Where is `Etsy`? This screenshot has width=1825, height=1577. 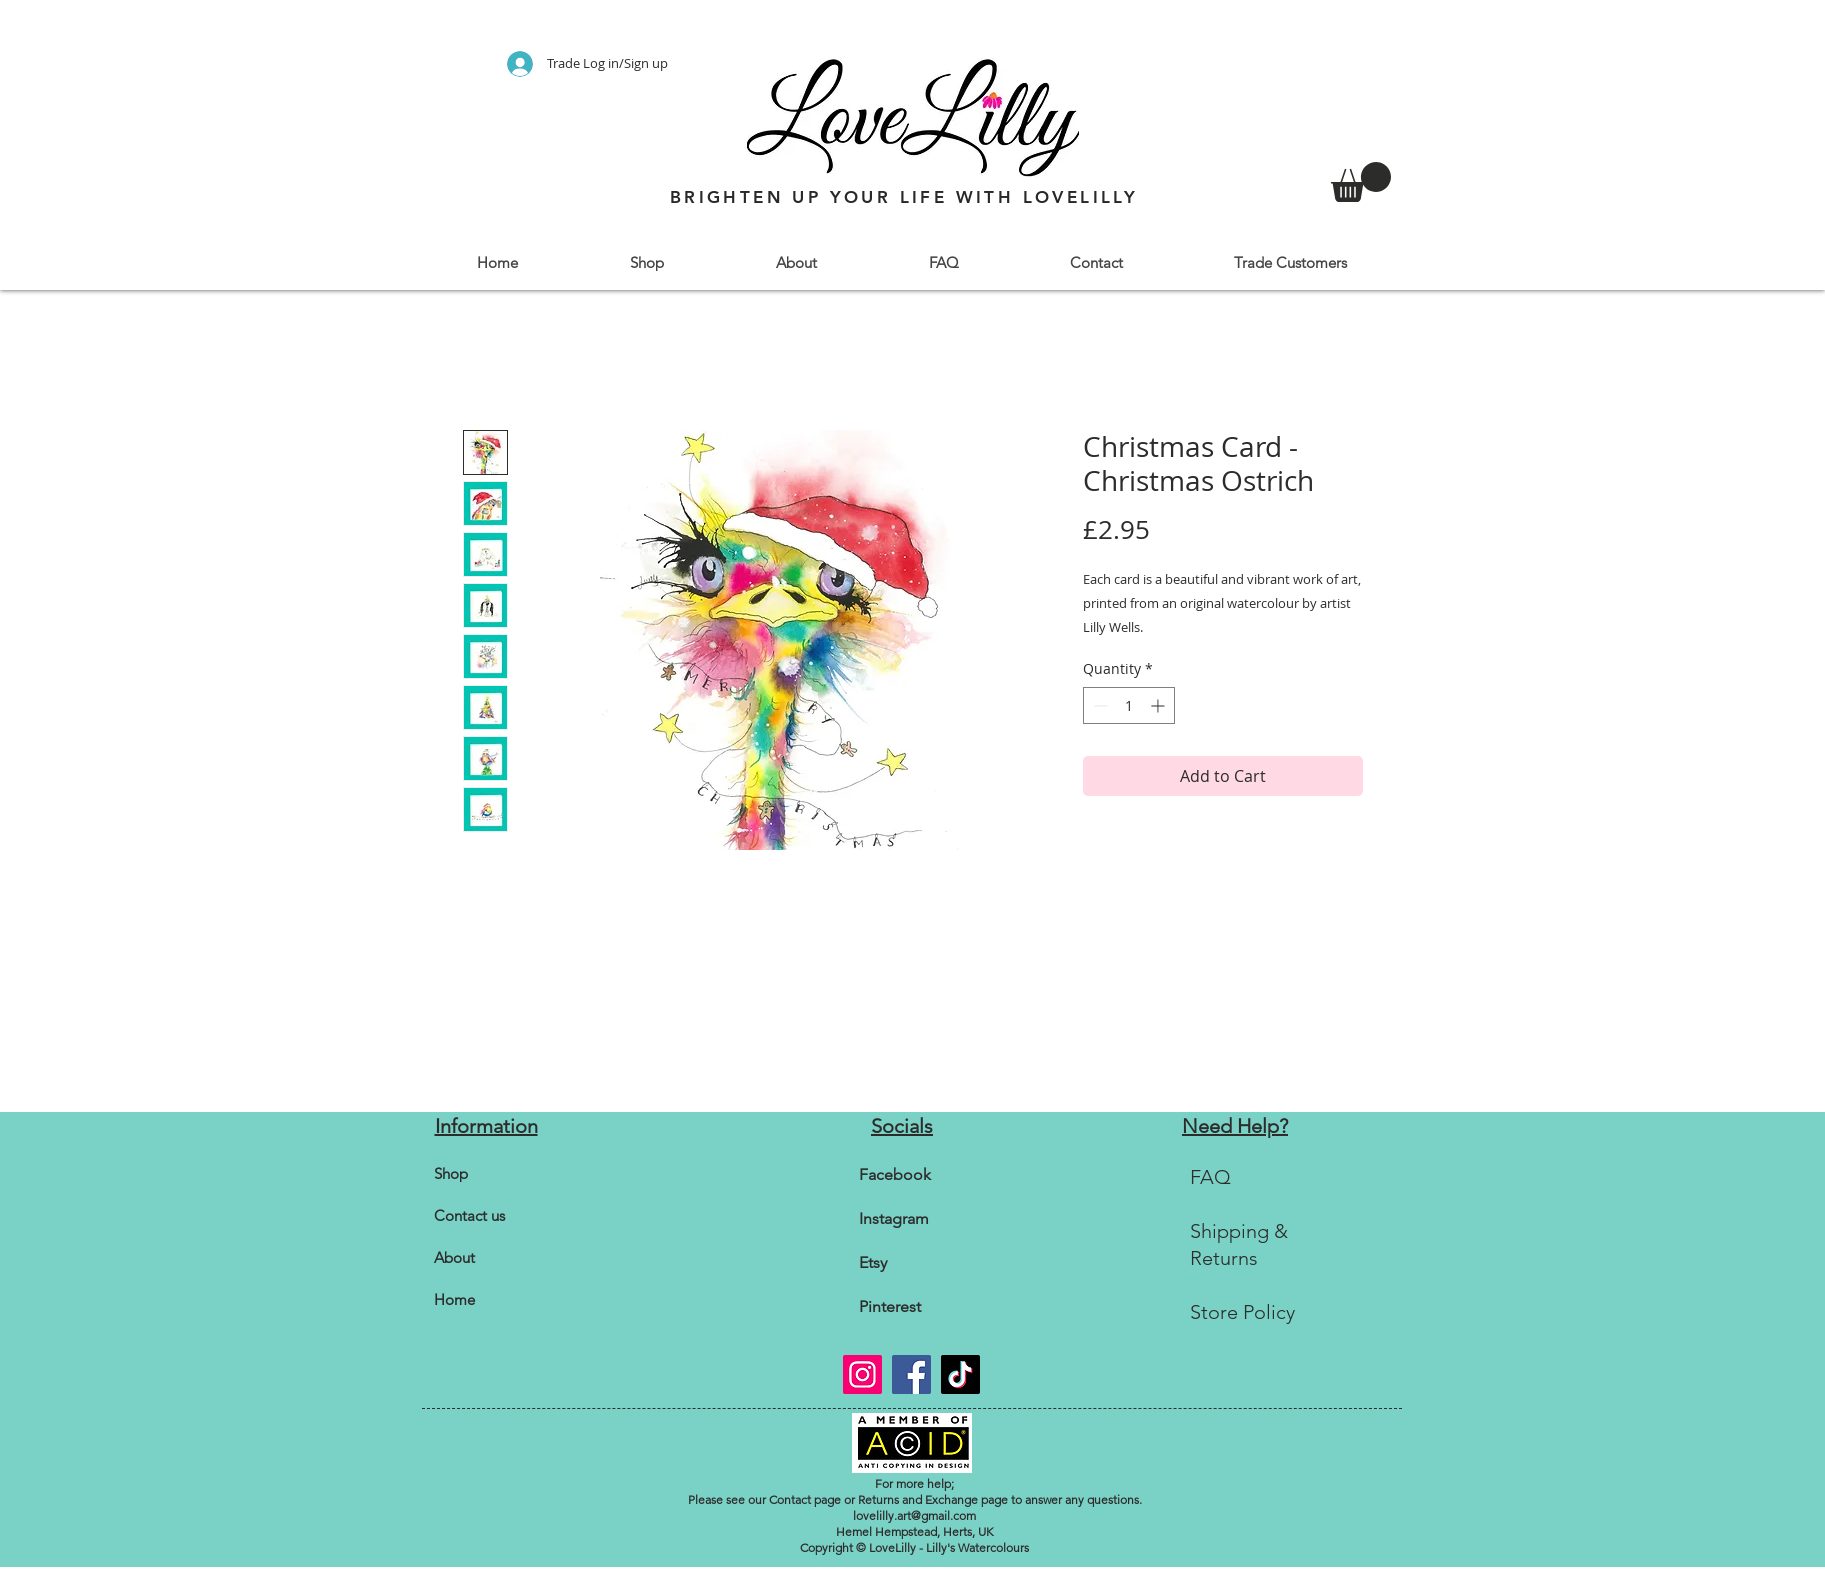 Etsy is located at coordinates (873, 1262).